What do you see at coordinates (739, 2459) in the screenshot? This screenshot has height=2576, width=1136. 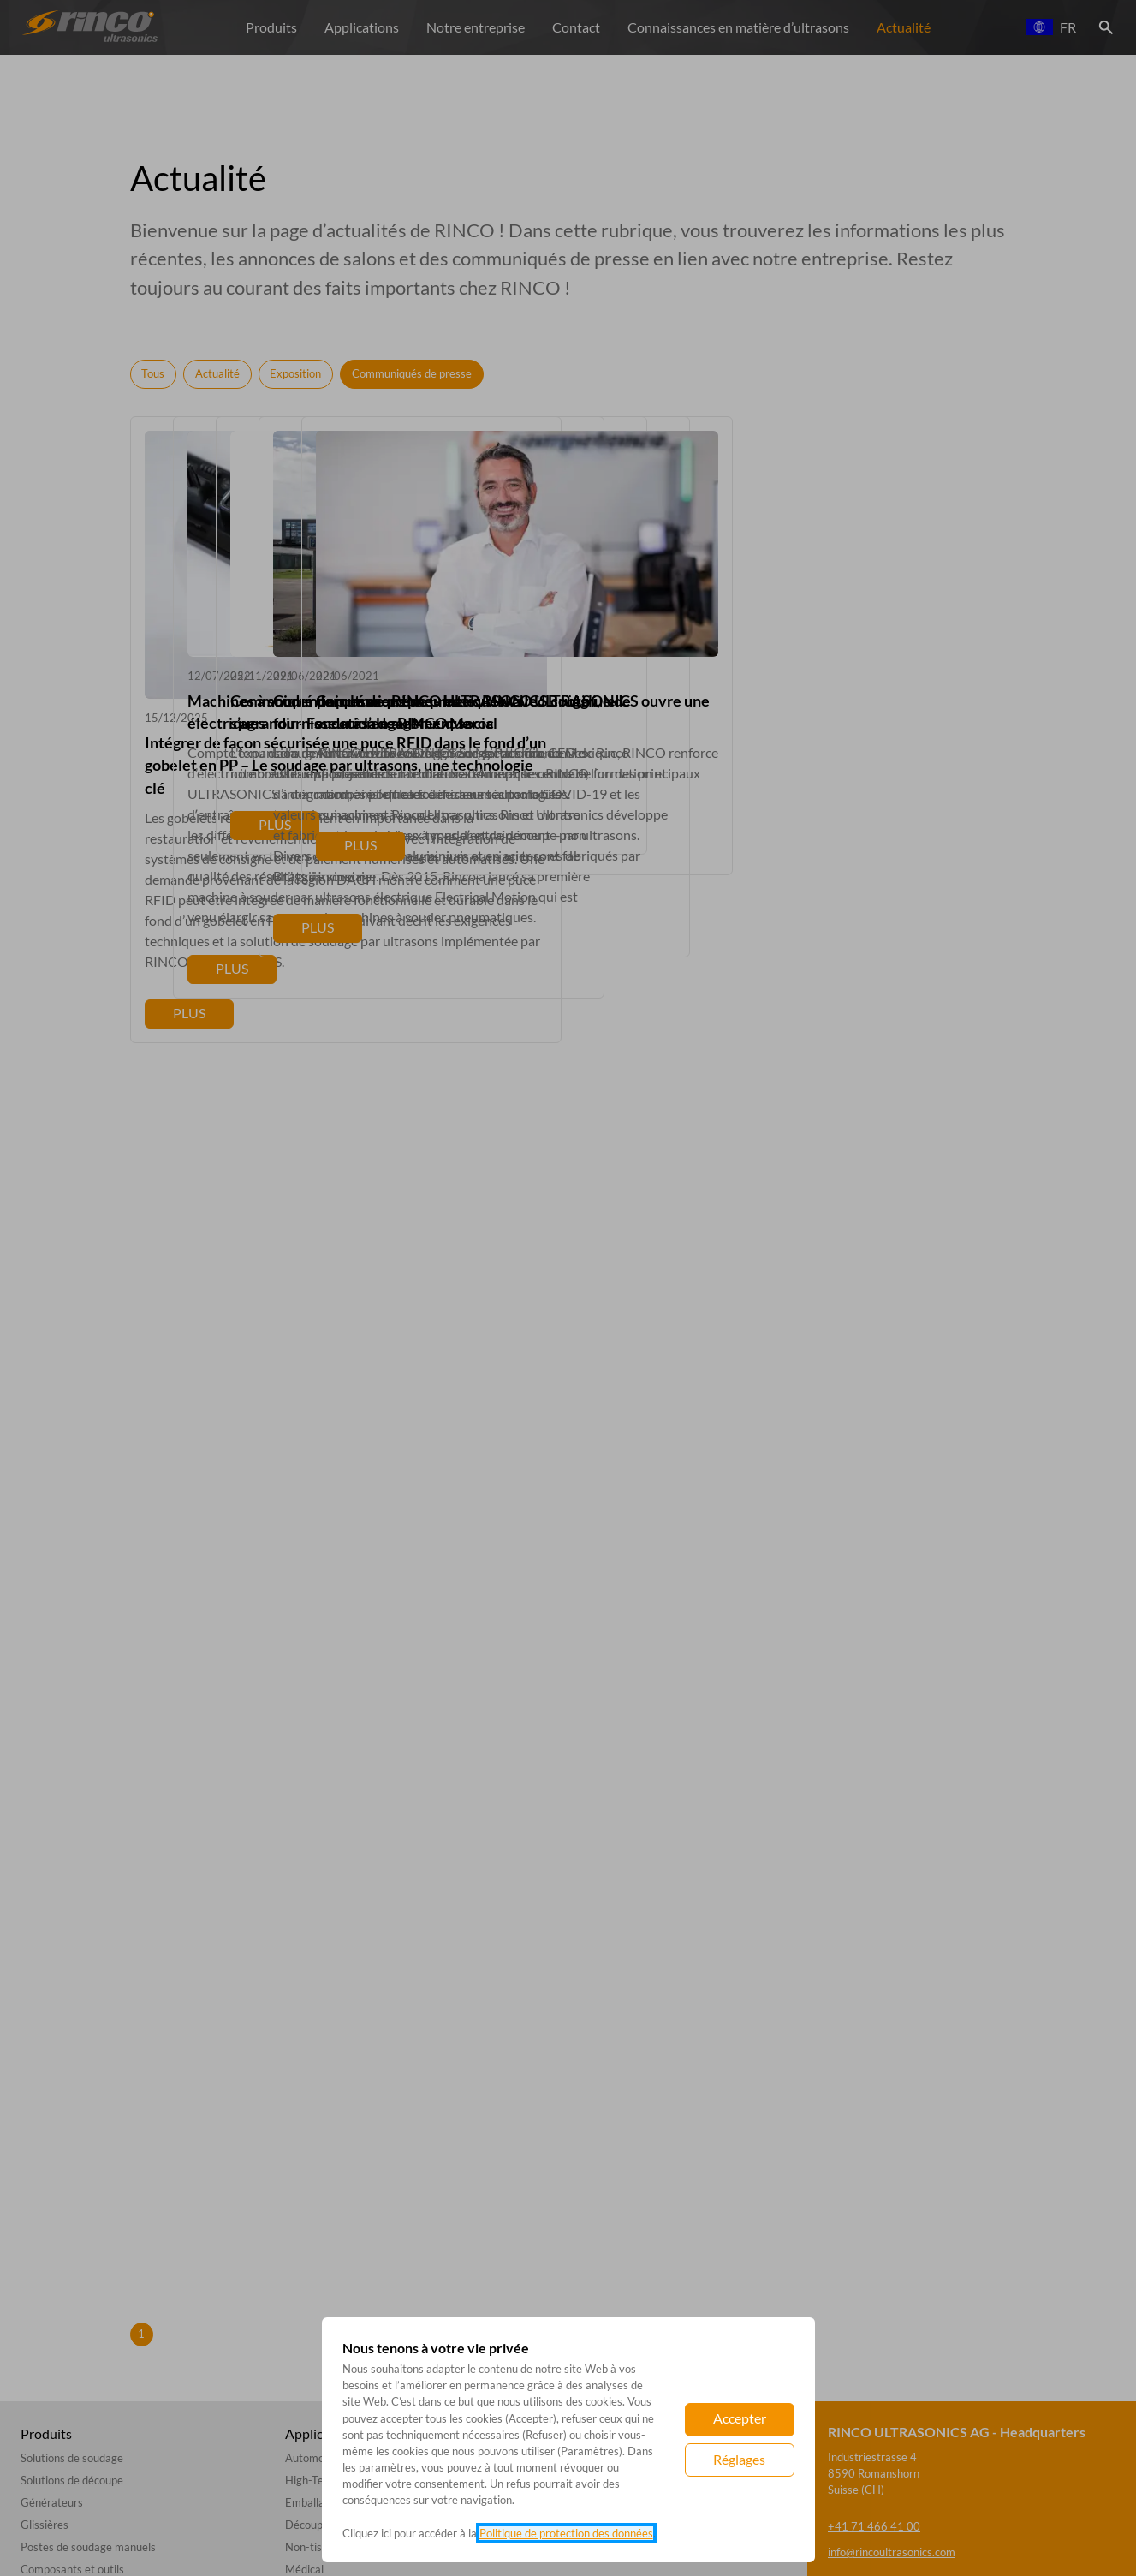 I see `Réglages` at bounding box center [739, 2459].